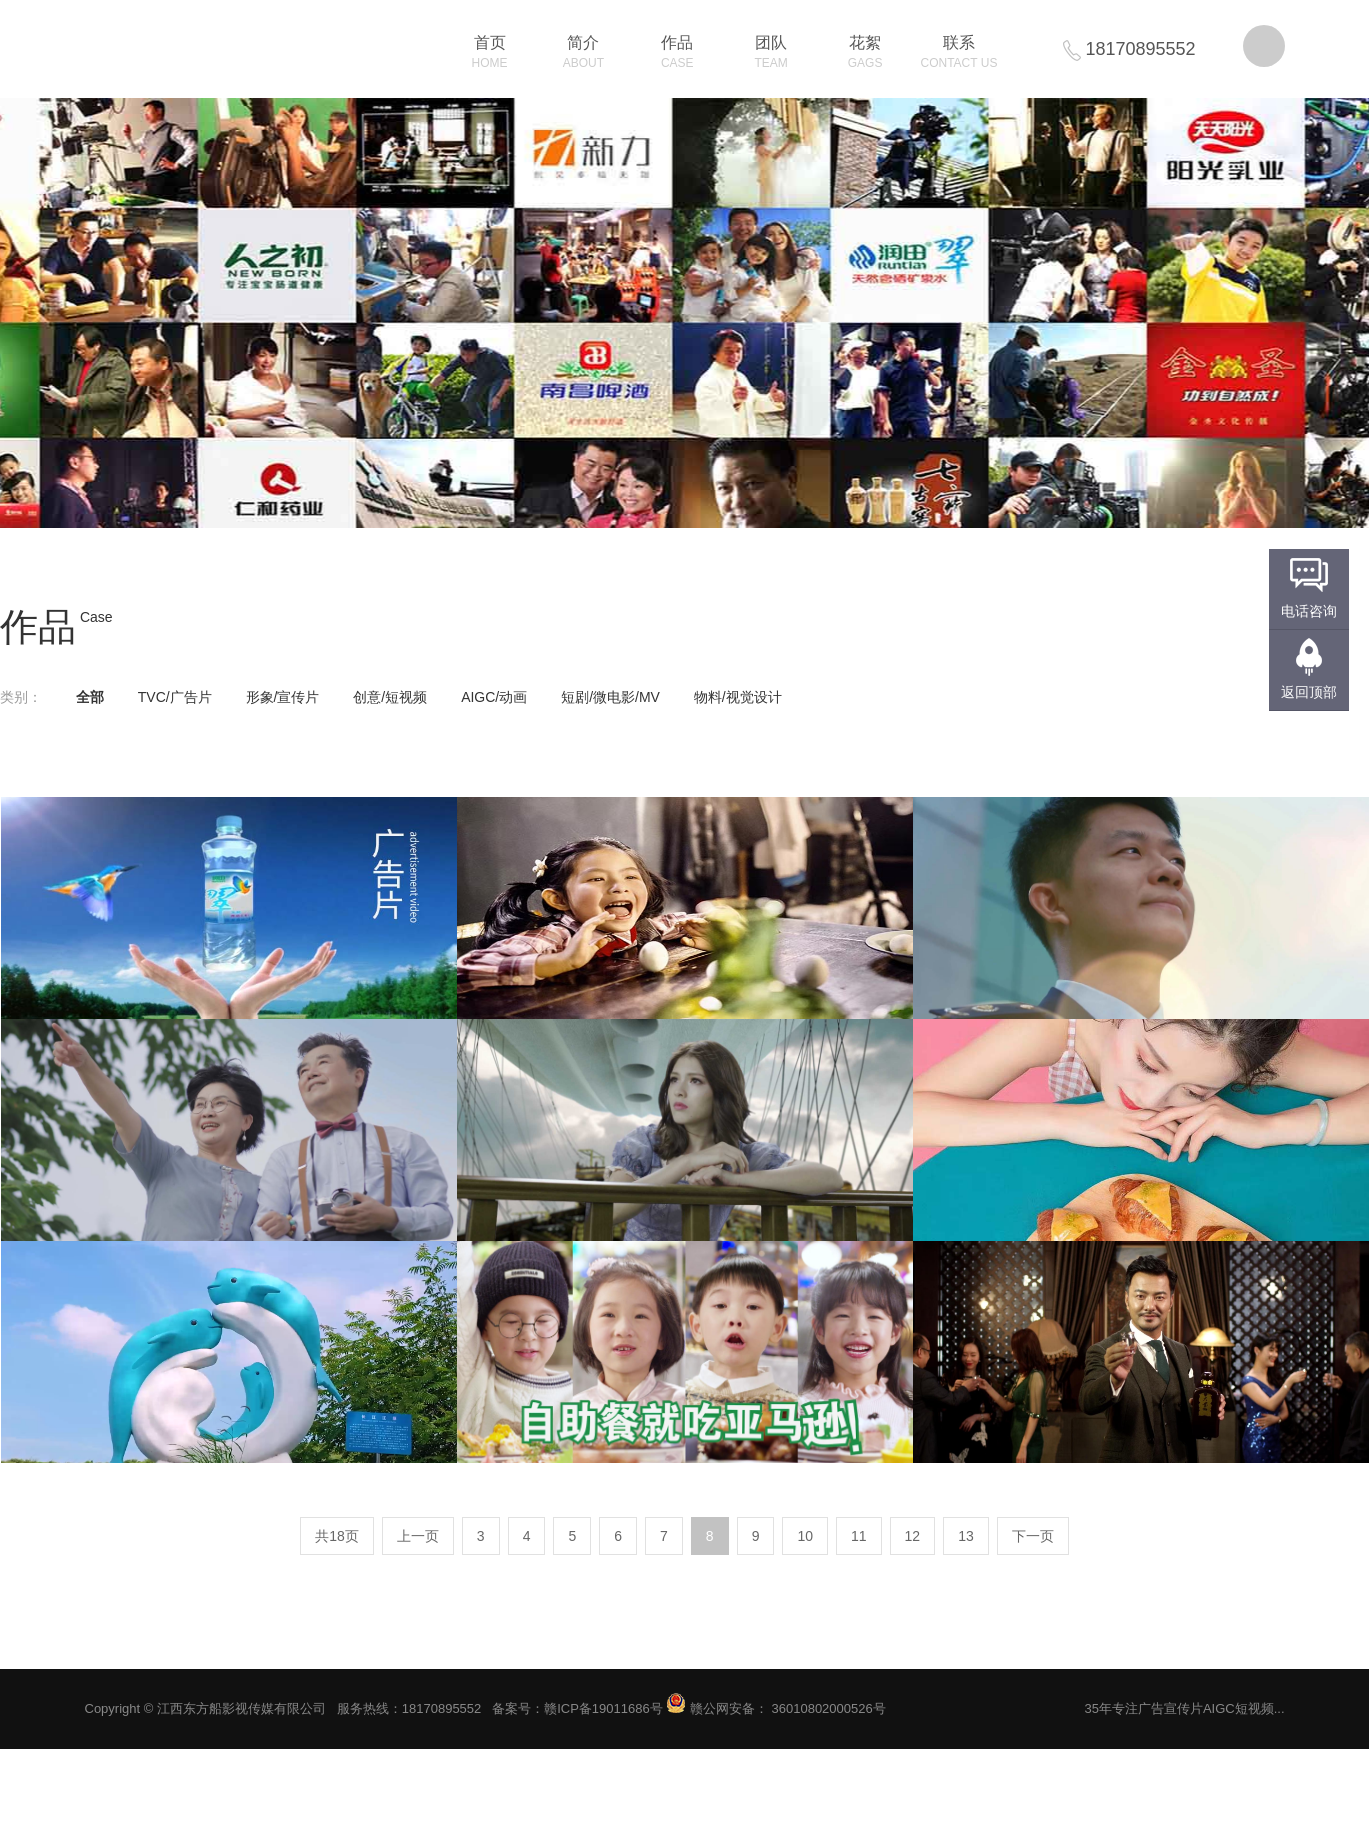  I want to click on 共18页, so click(337, 1536).